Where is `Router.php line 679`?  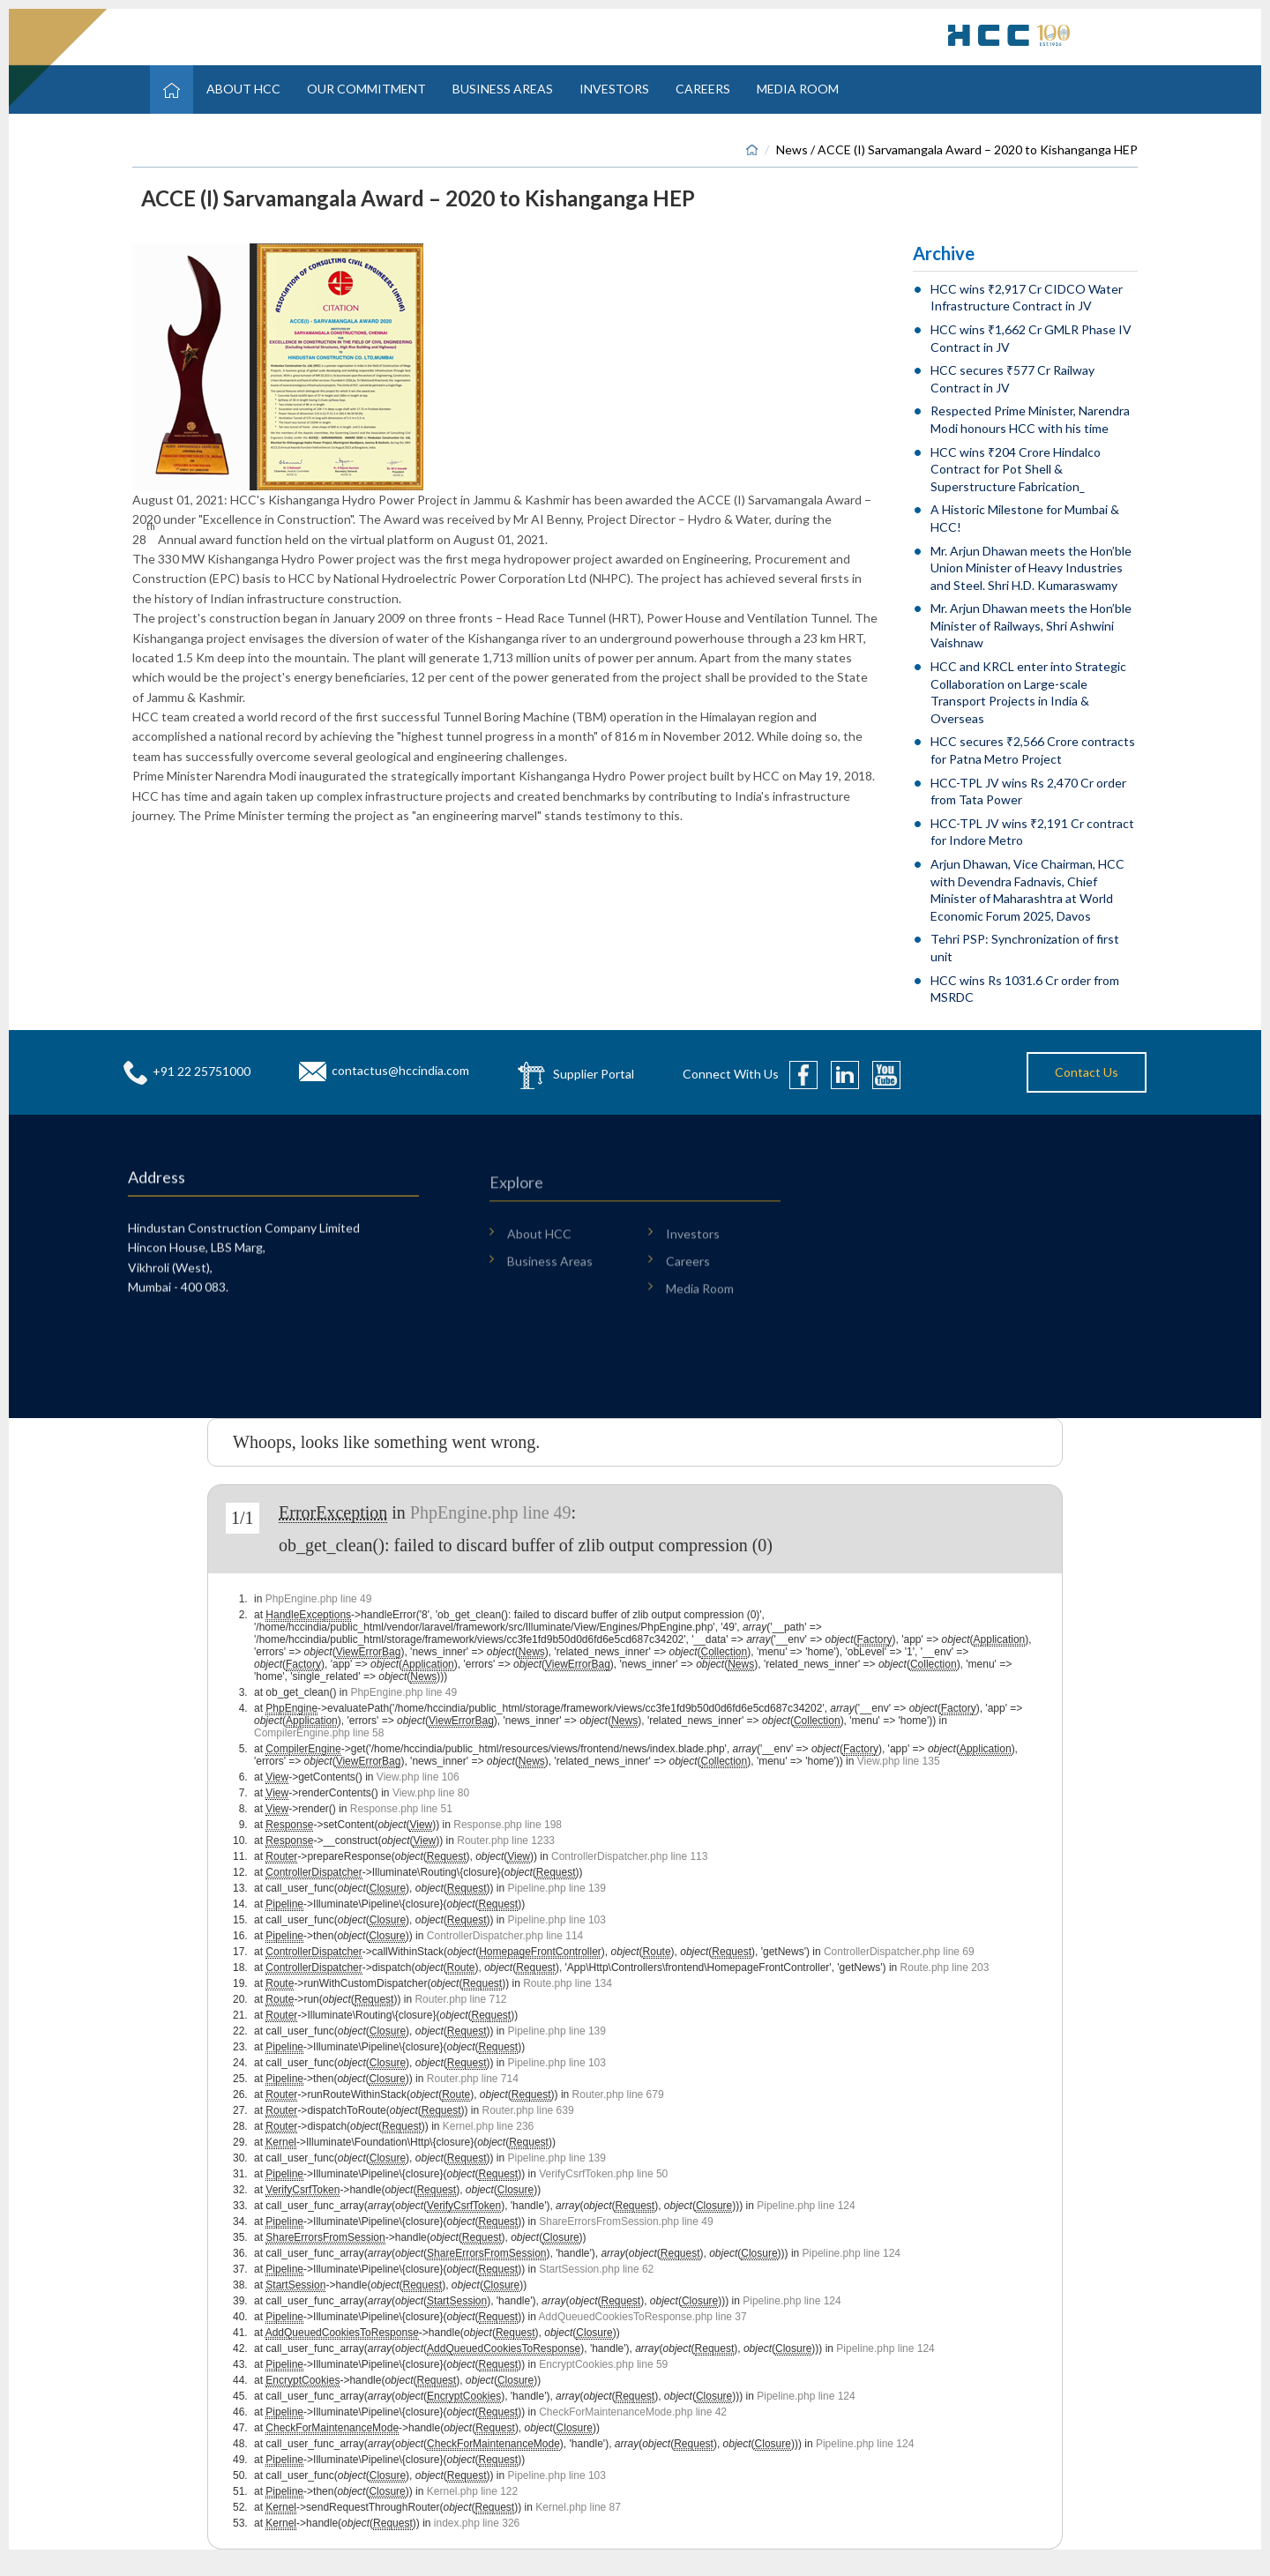 Router.php line 679 is located at coordinates (618, 2094).